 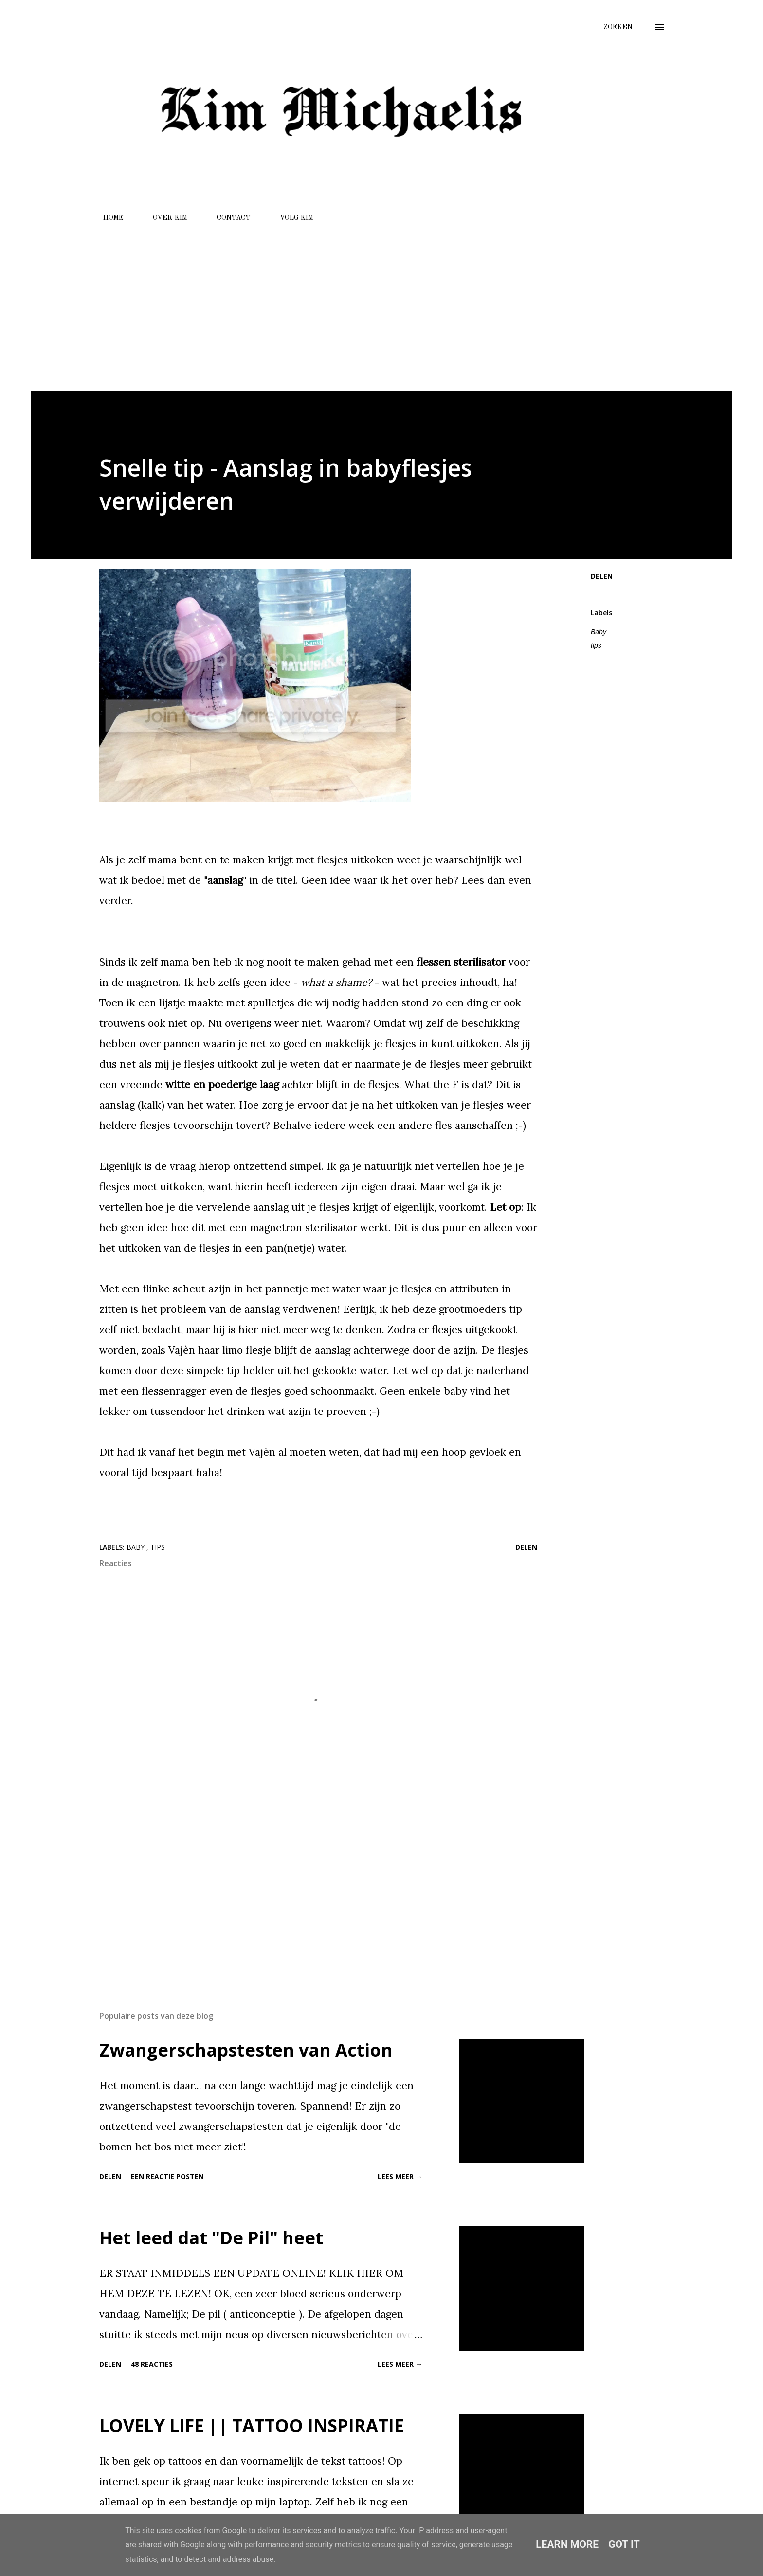 What do you see at coordinates (167, 2176) in the screenshot?
I see `Een reactie posten` at bounding box center [167, 2176].